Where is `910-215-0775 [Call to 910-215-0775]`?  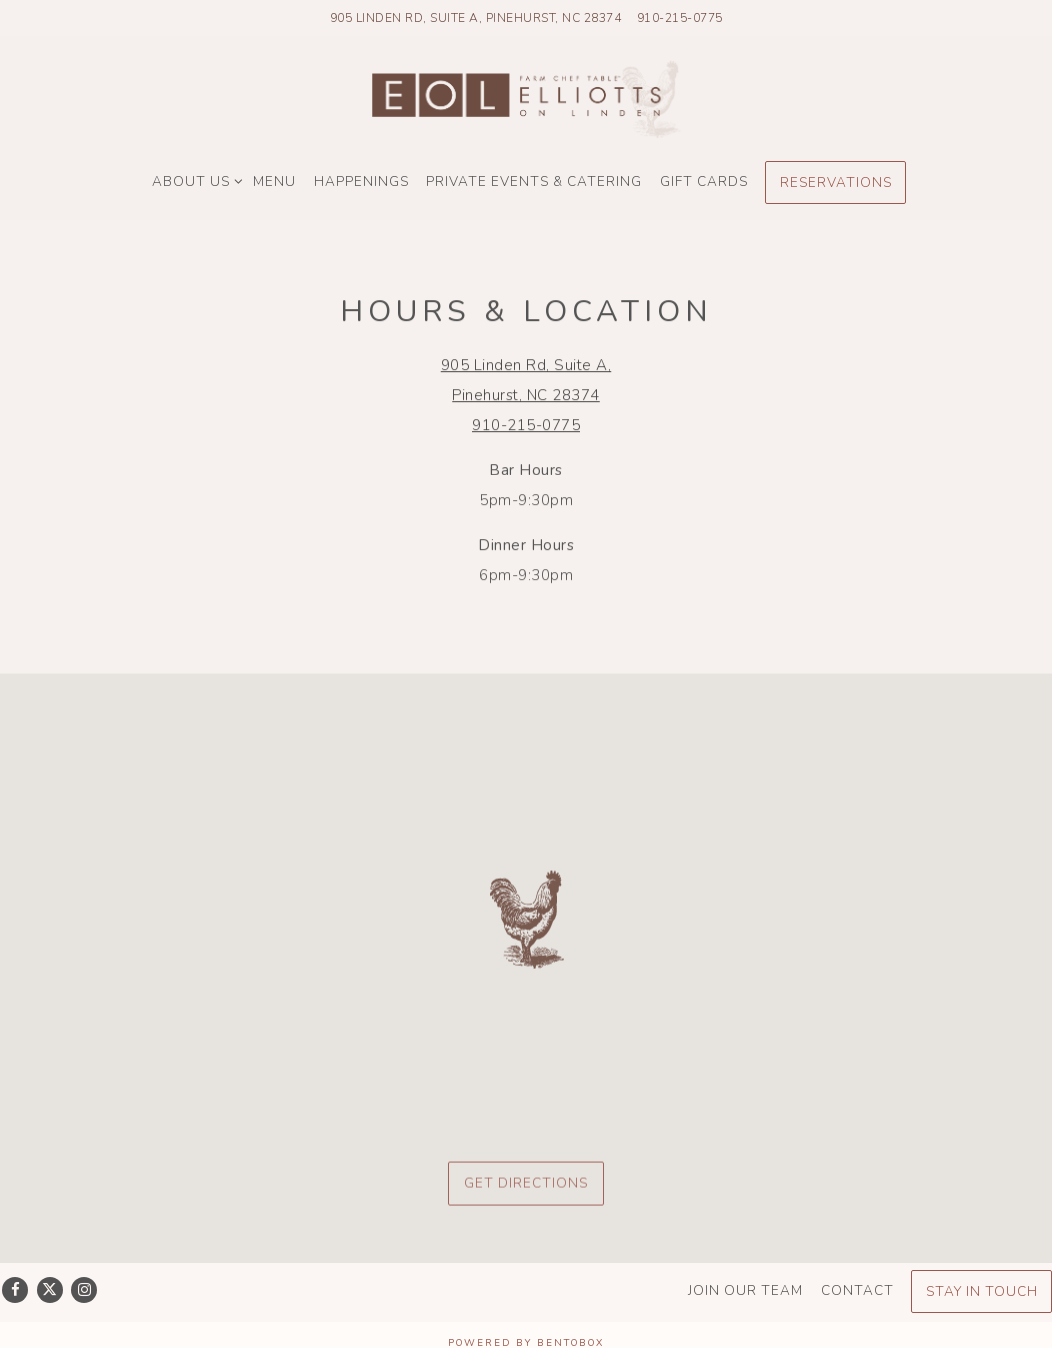 910-215-0775 [Call to 910-215-0775] is located at coordinates (680, 18).